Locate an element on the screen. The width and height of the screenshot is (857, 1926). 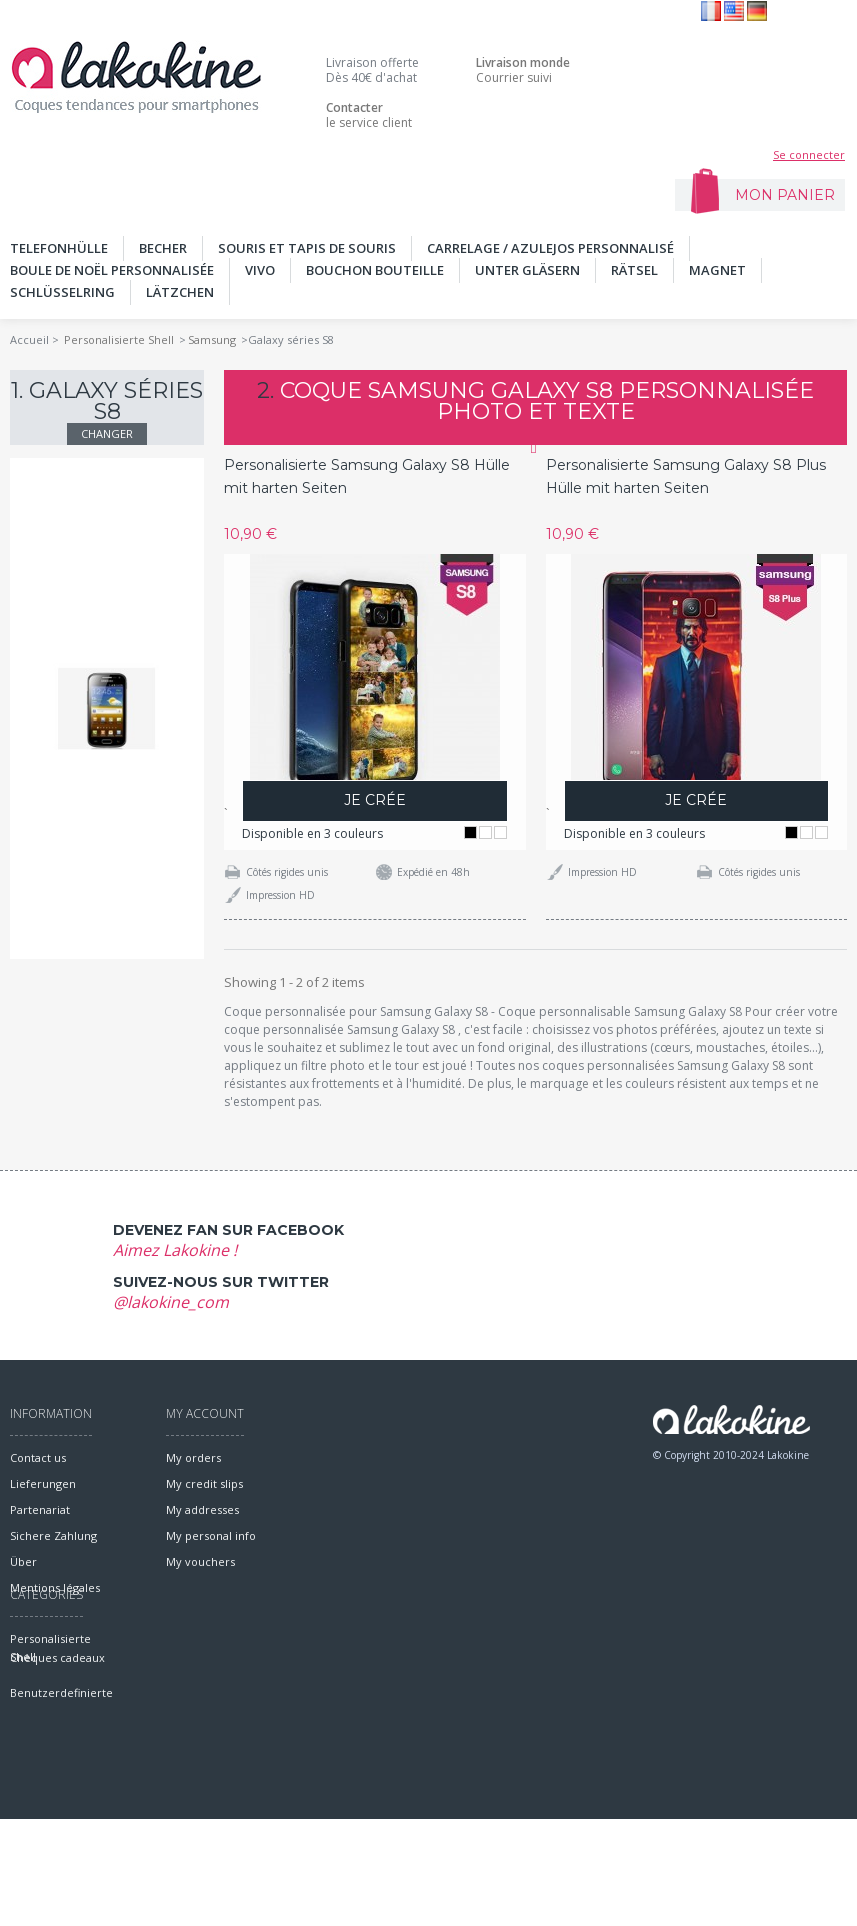
Carrelage / Azulejos personnalisé is located at coordinates (550, 248).